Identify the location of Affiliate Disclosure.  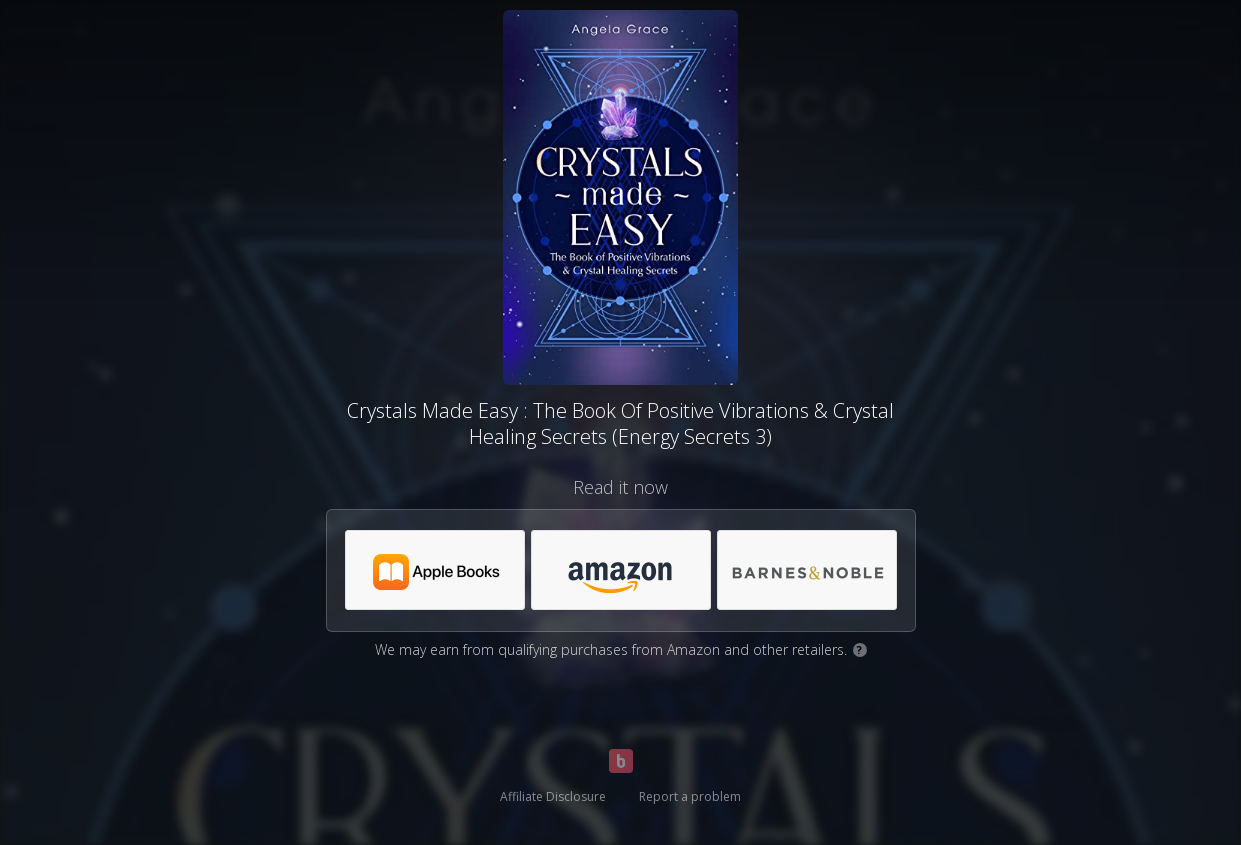
(553, 796).